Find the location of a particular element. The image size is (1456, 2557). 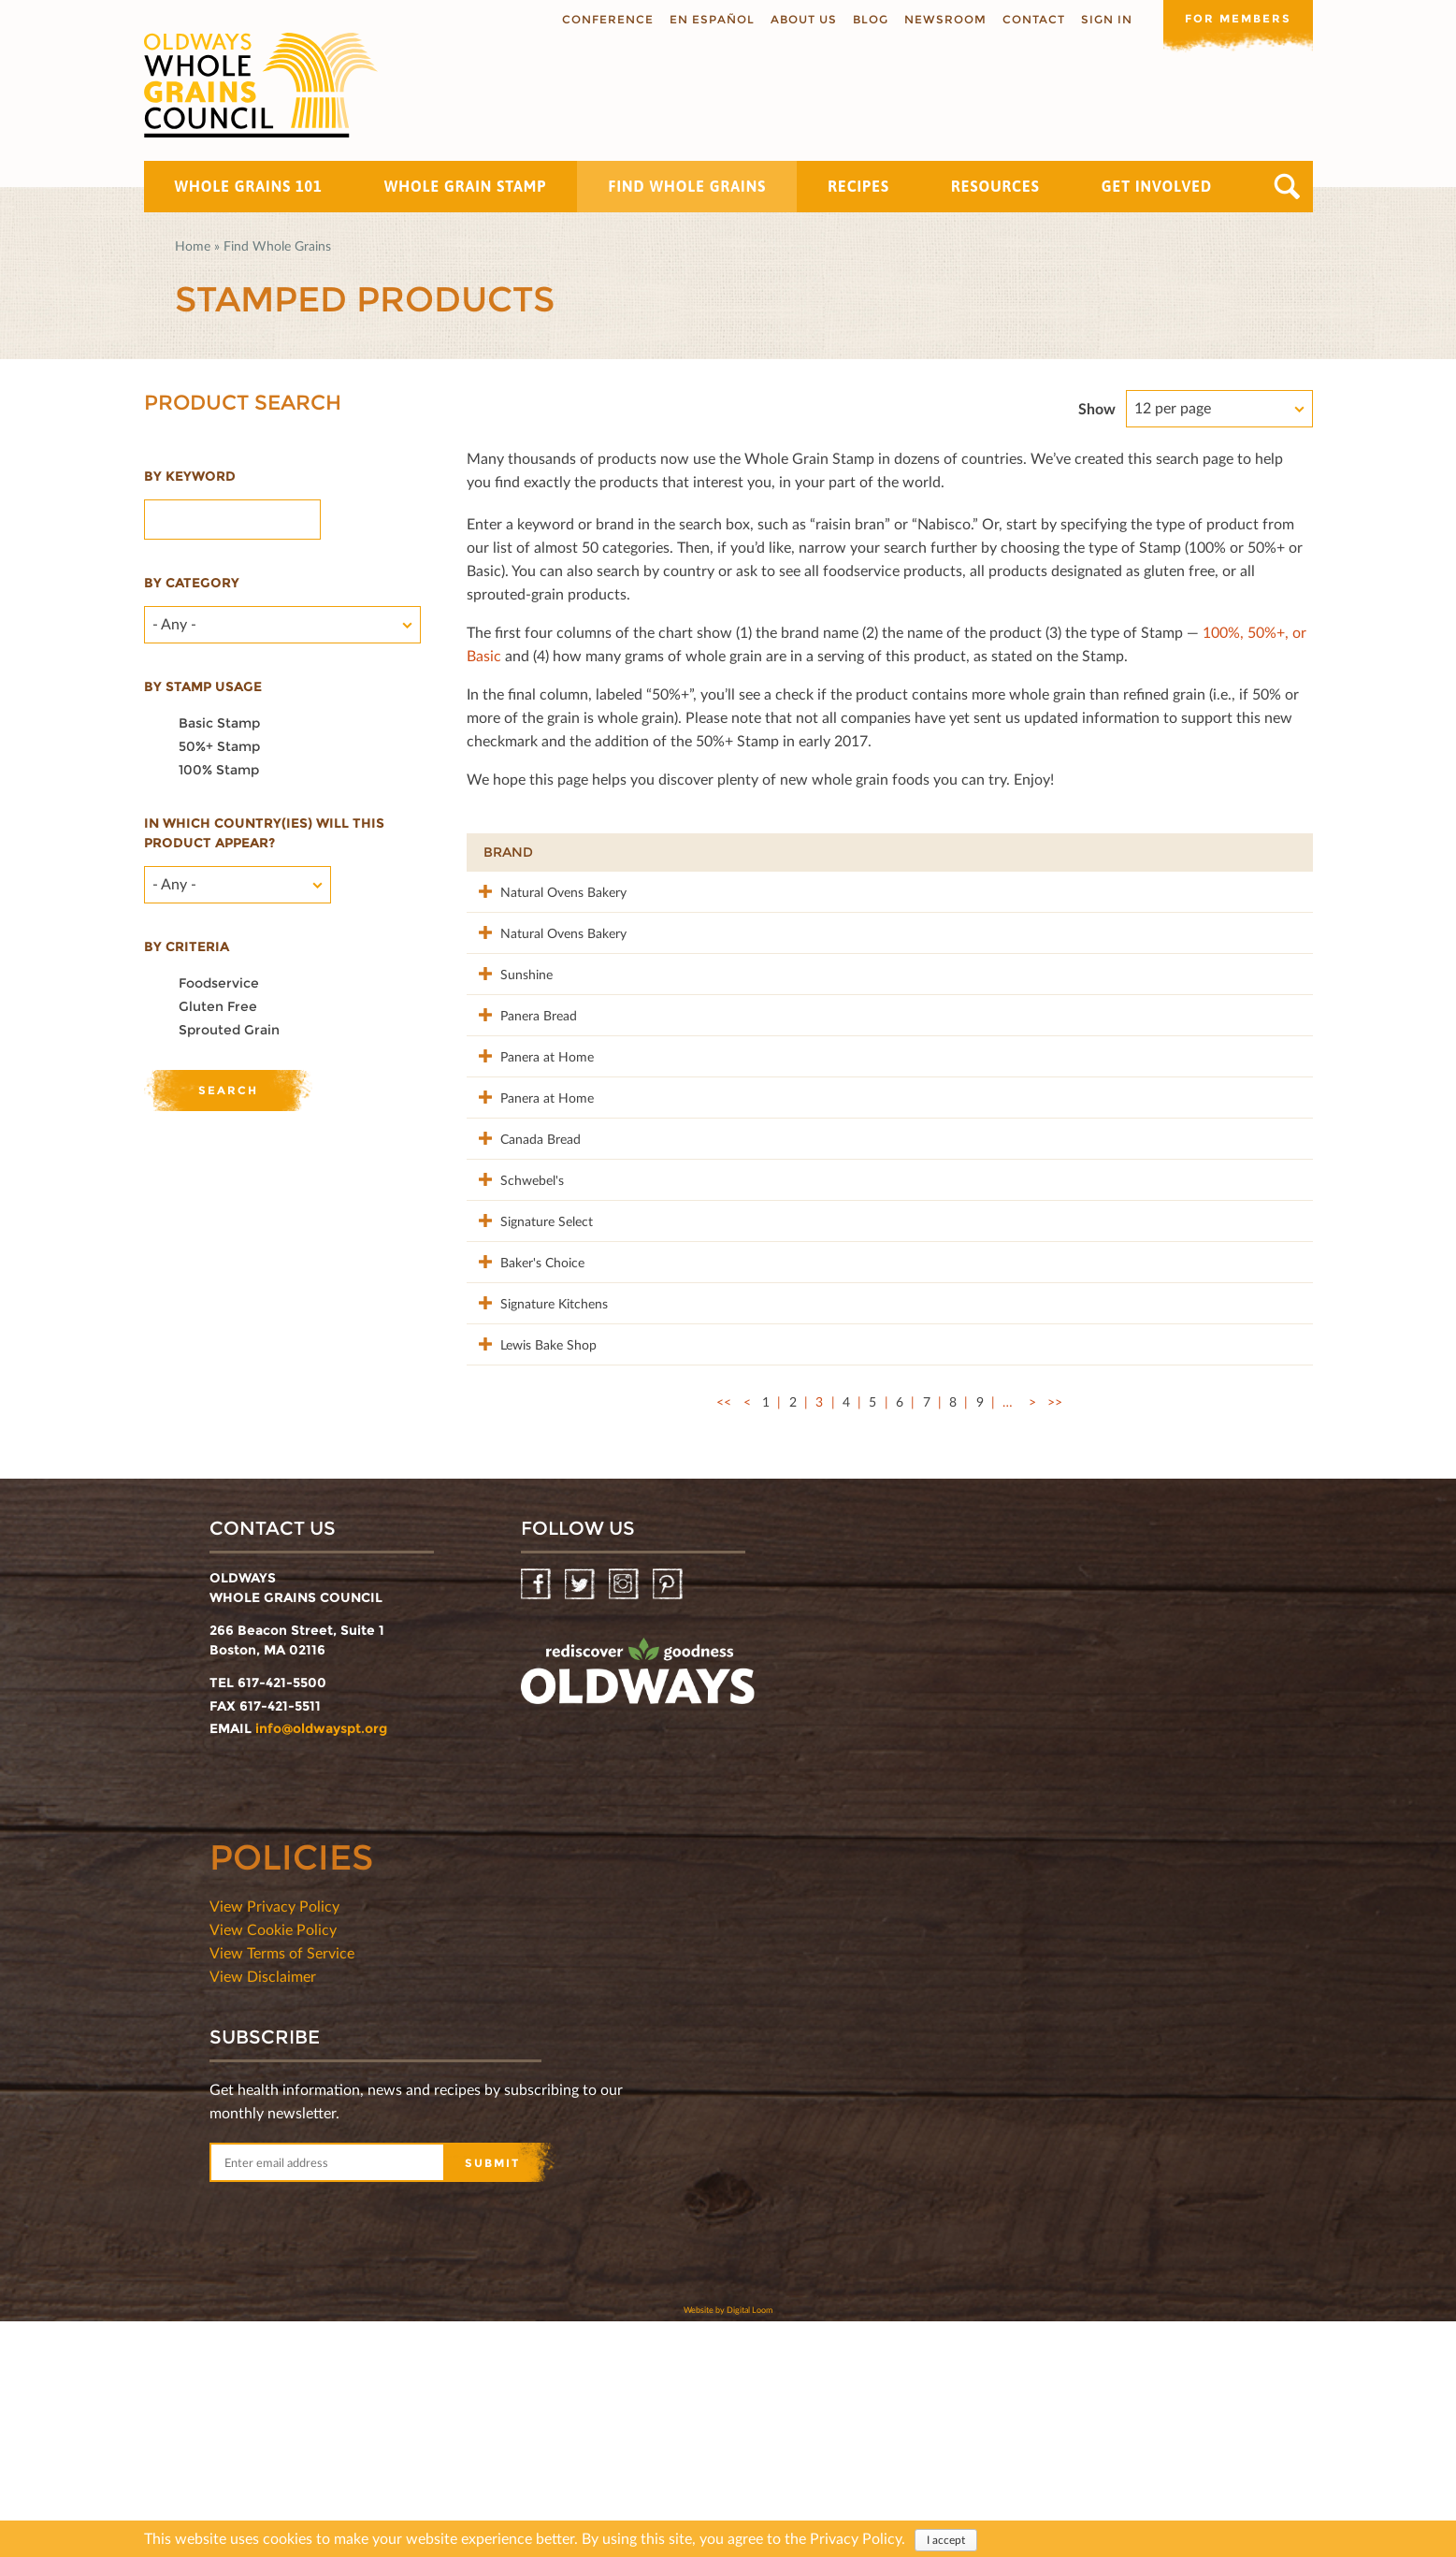

Privacy Policy is located at coordinates (855, 2538).